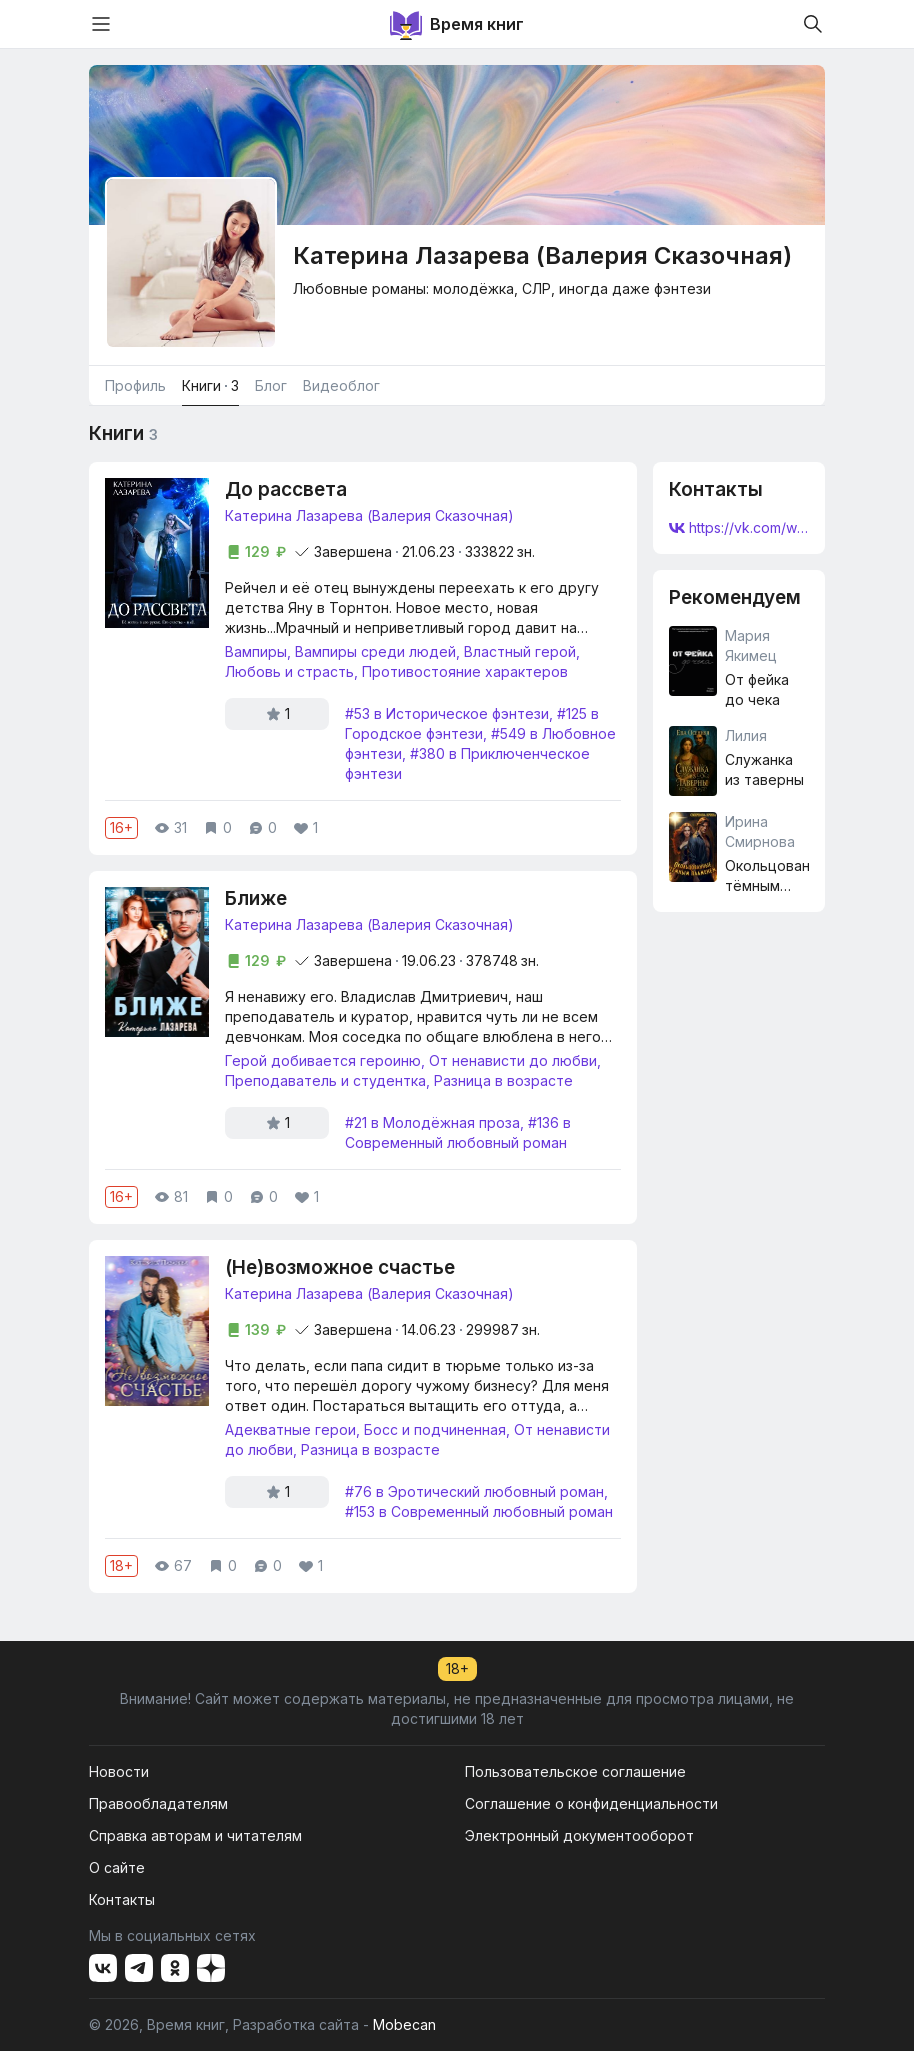  I want to click on От ненависти до любви, so click(513, 1060).